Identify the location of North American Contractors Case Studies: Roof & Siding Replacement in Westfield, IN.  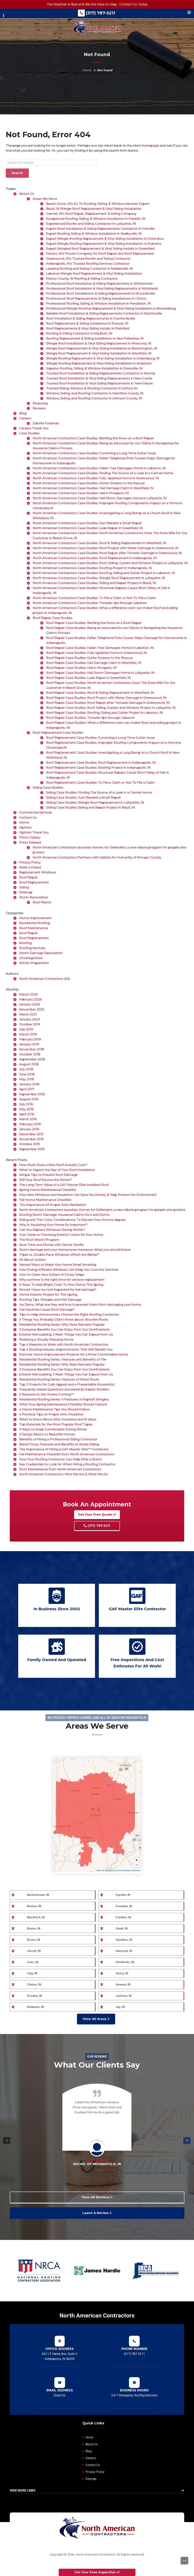
(99, 543).